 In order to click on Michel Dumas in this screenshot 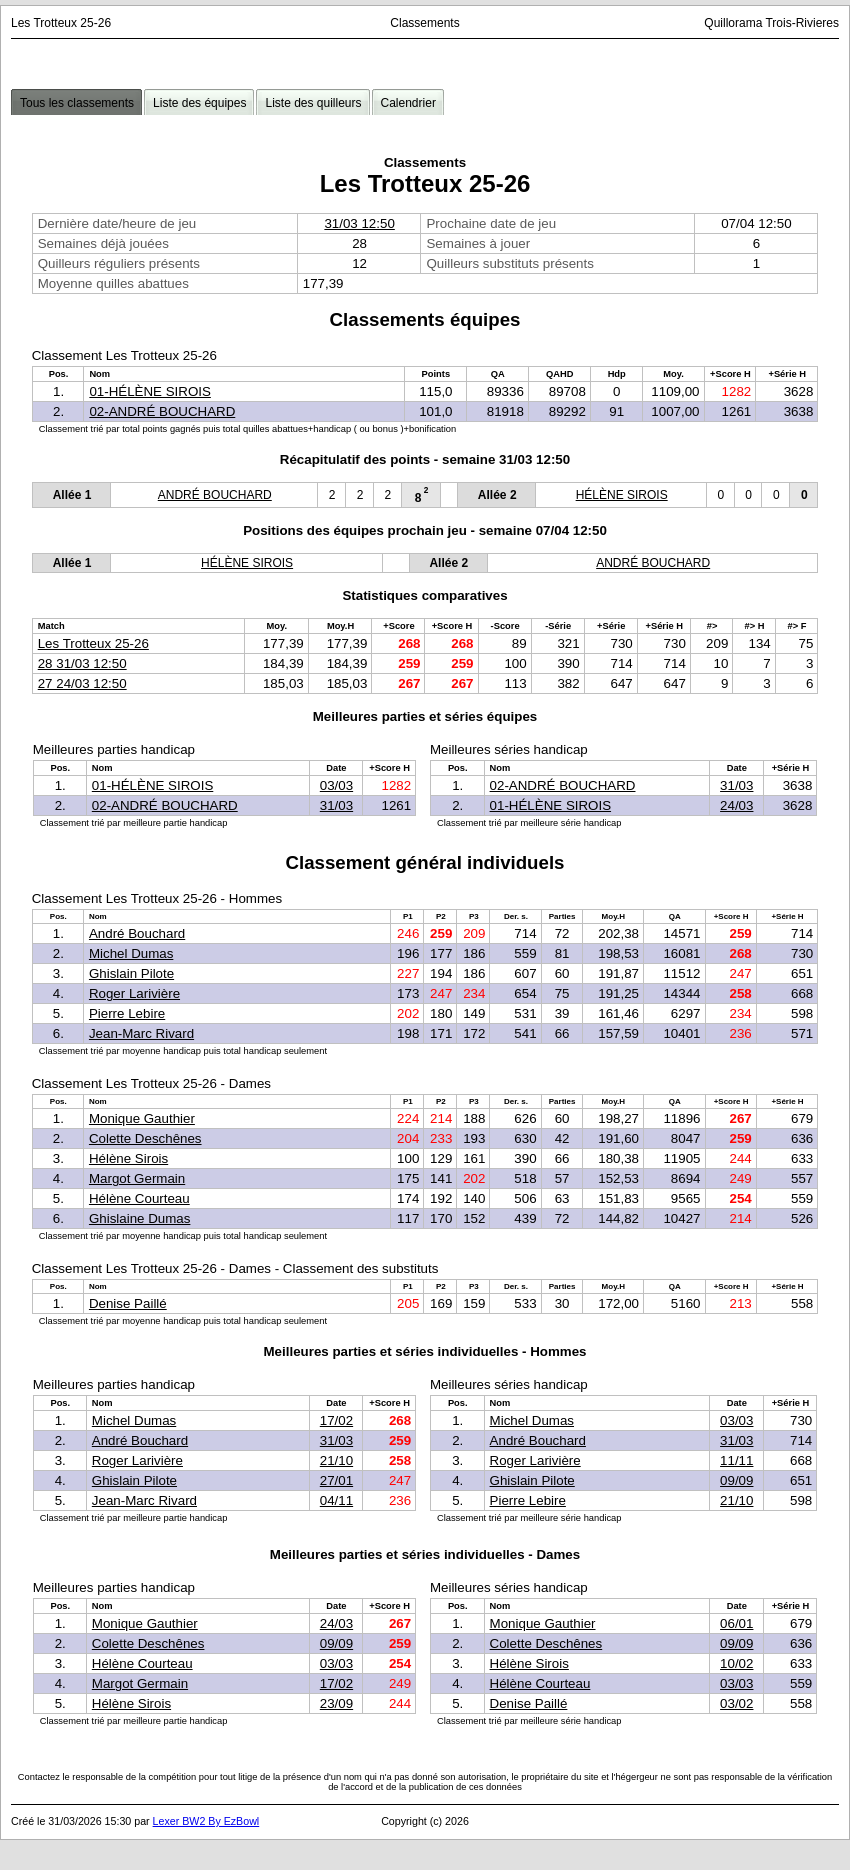, I will do `click(131, 953)`.